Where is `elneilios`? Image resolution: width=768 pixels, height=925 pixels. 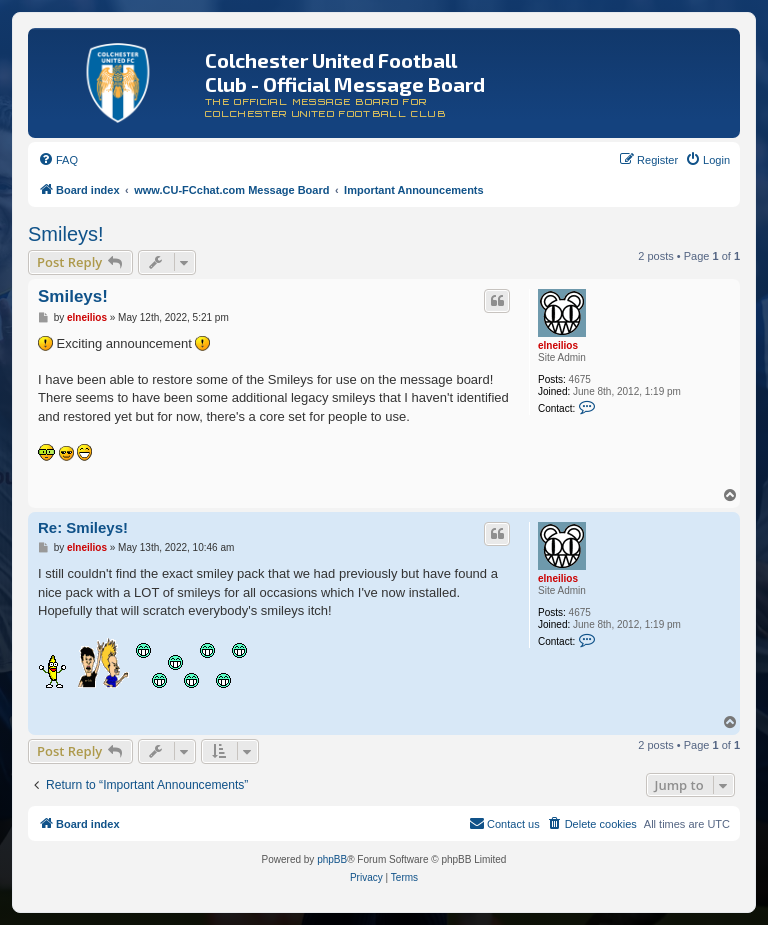 elneilios is located at coordinates (558, 345).